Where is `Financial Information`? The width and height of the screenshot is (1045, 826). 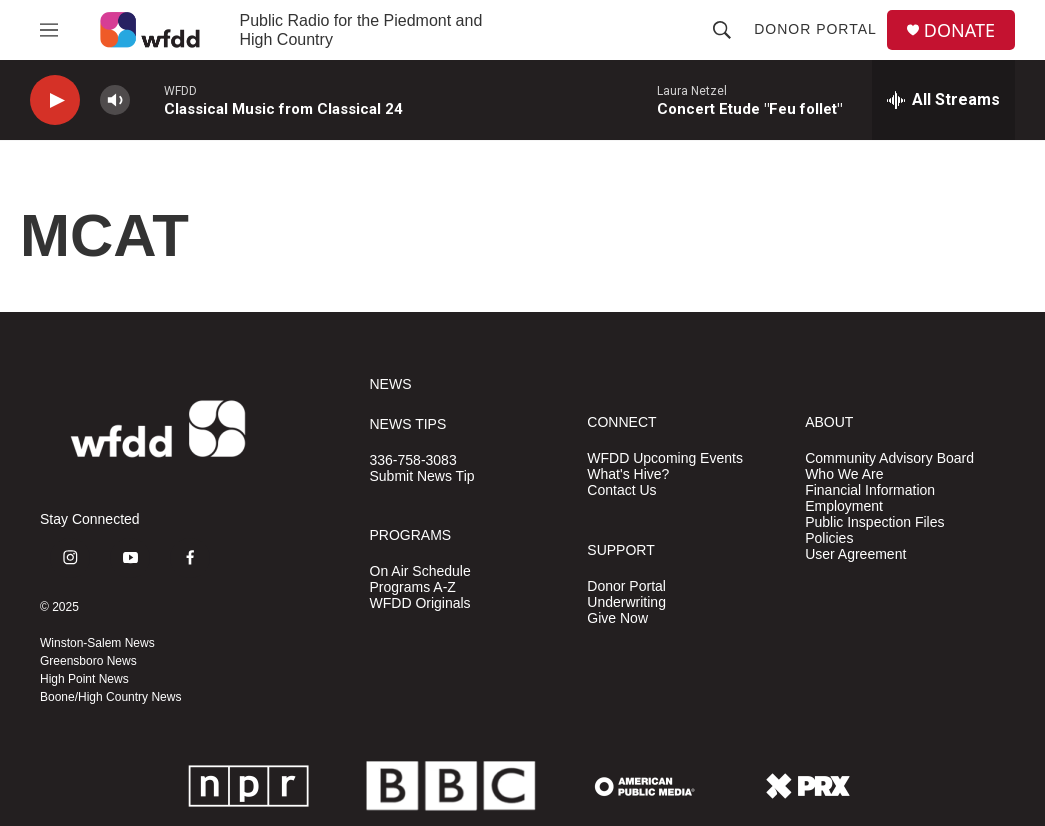
Financial Information is located at coordinates (870, 490).